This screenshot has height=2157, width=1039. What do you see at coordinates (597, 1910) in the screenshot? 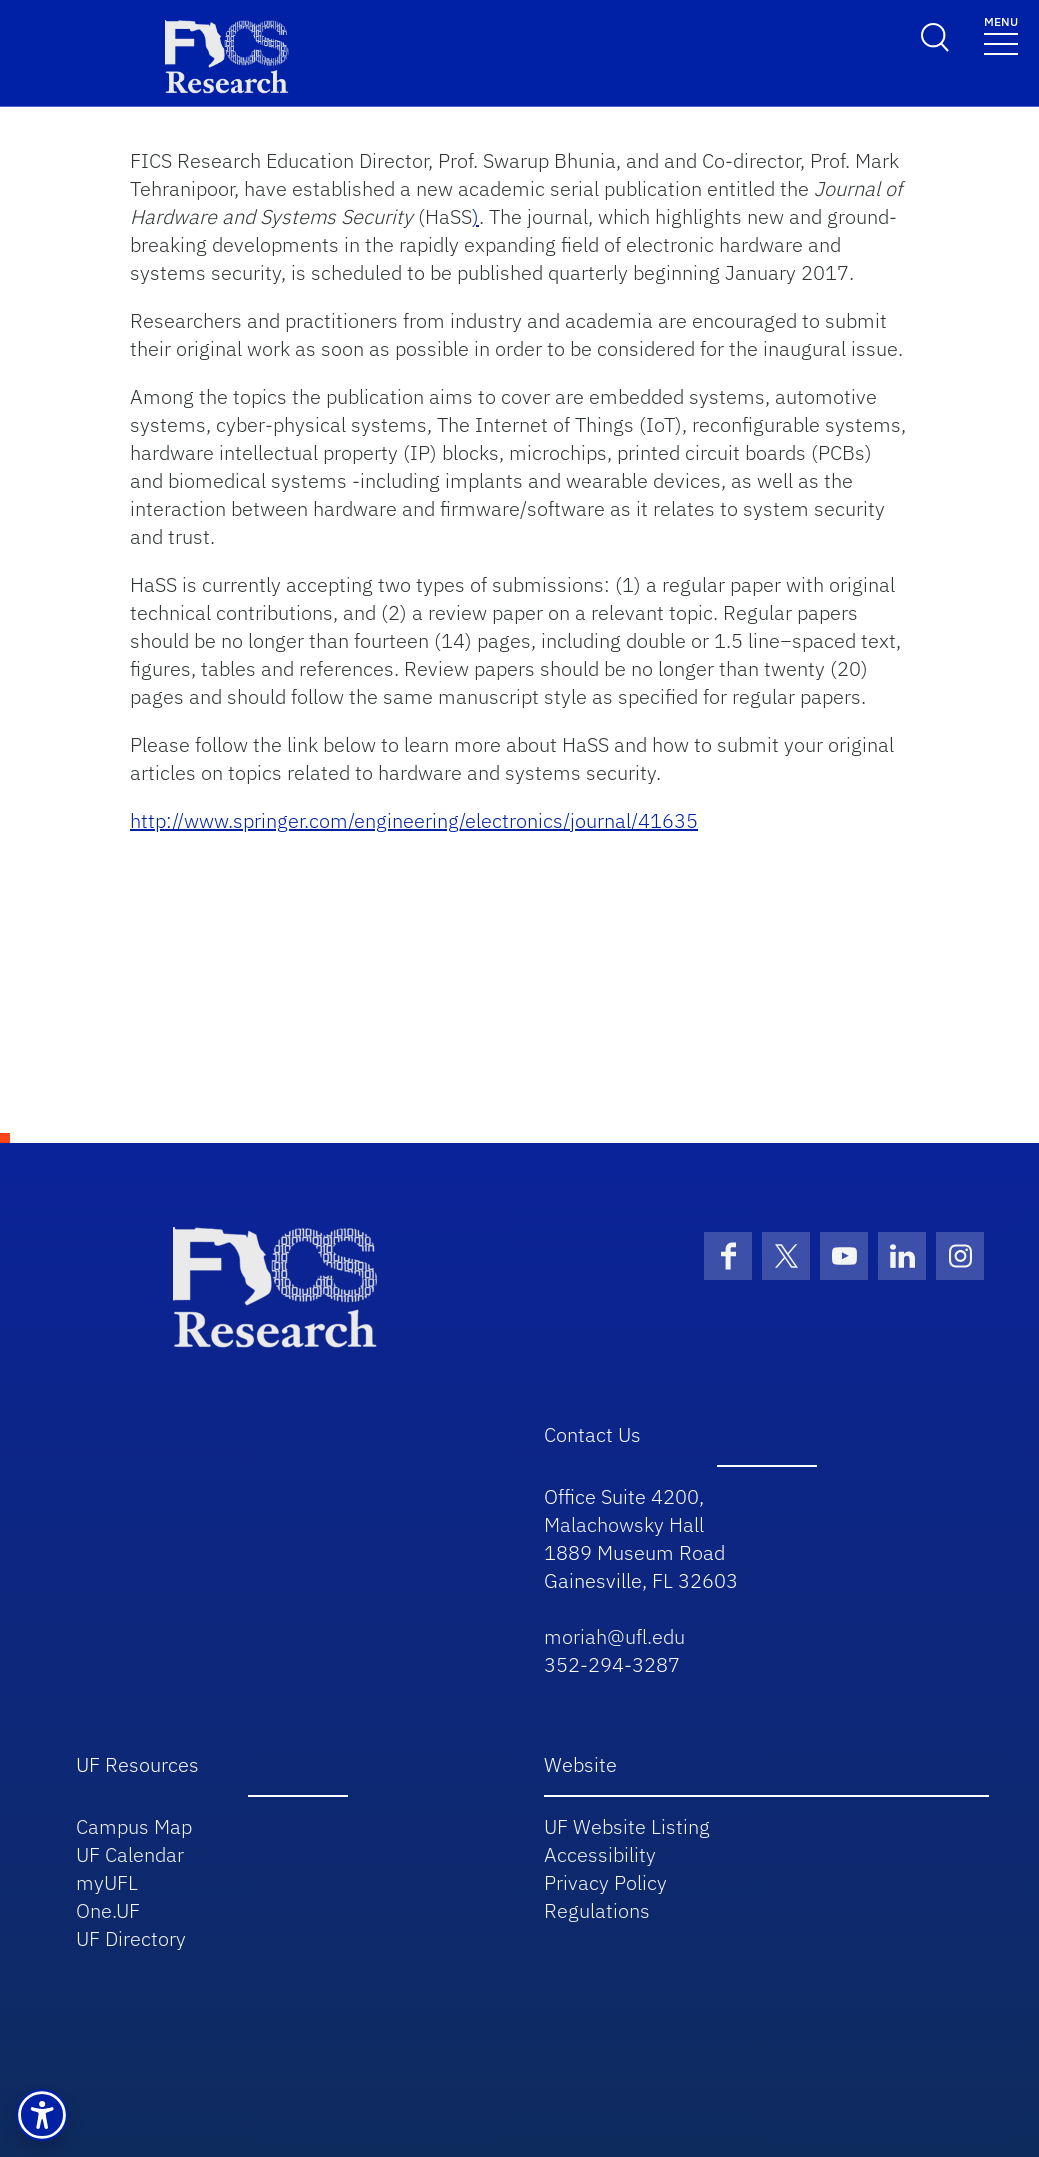
I see `Regulations` at bounding box center [597, 1910].